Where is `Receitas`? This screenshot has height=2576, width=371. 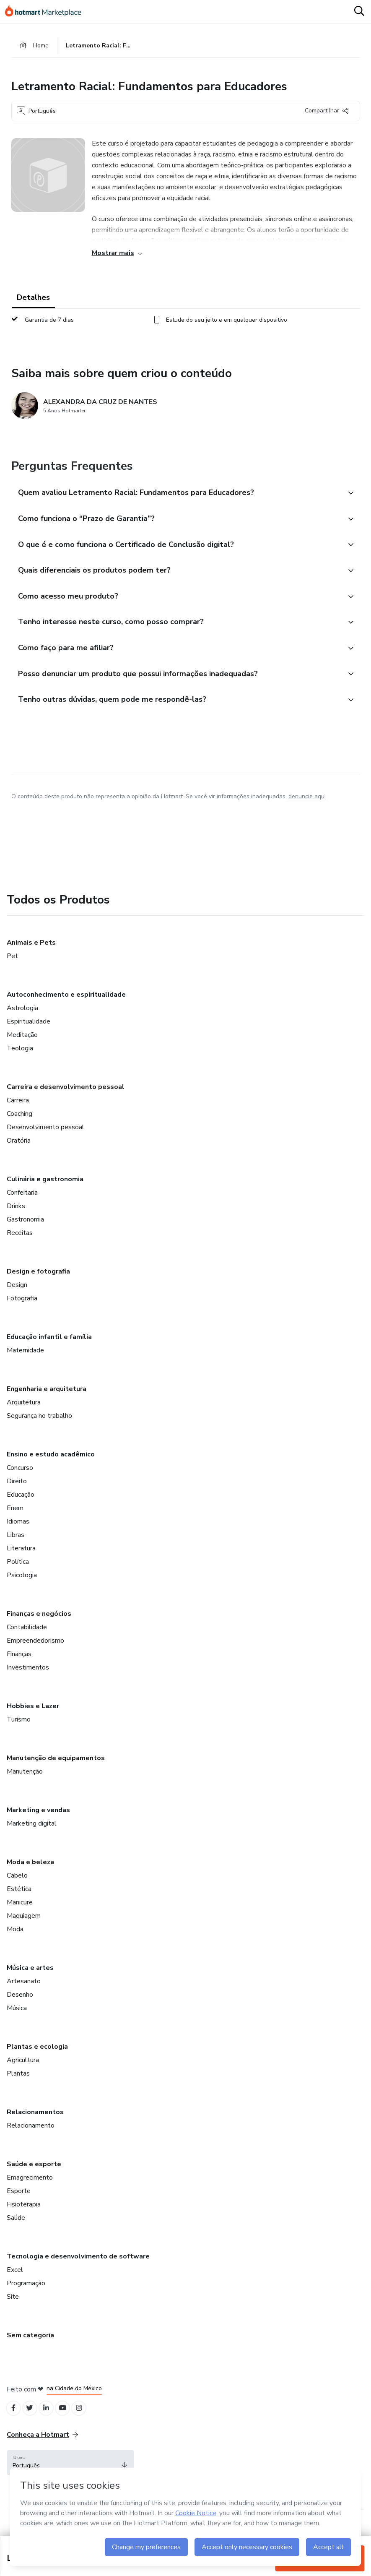
Receitas is located at coordinates (20, 1247).